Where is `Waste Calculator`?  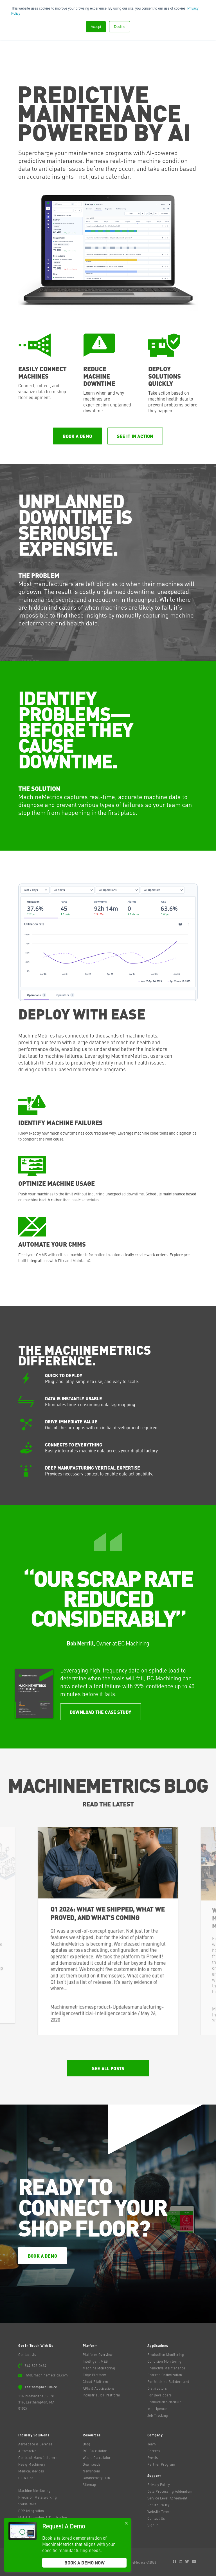 Waste Calculator is located at coordinates (97, 2457).